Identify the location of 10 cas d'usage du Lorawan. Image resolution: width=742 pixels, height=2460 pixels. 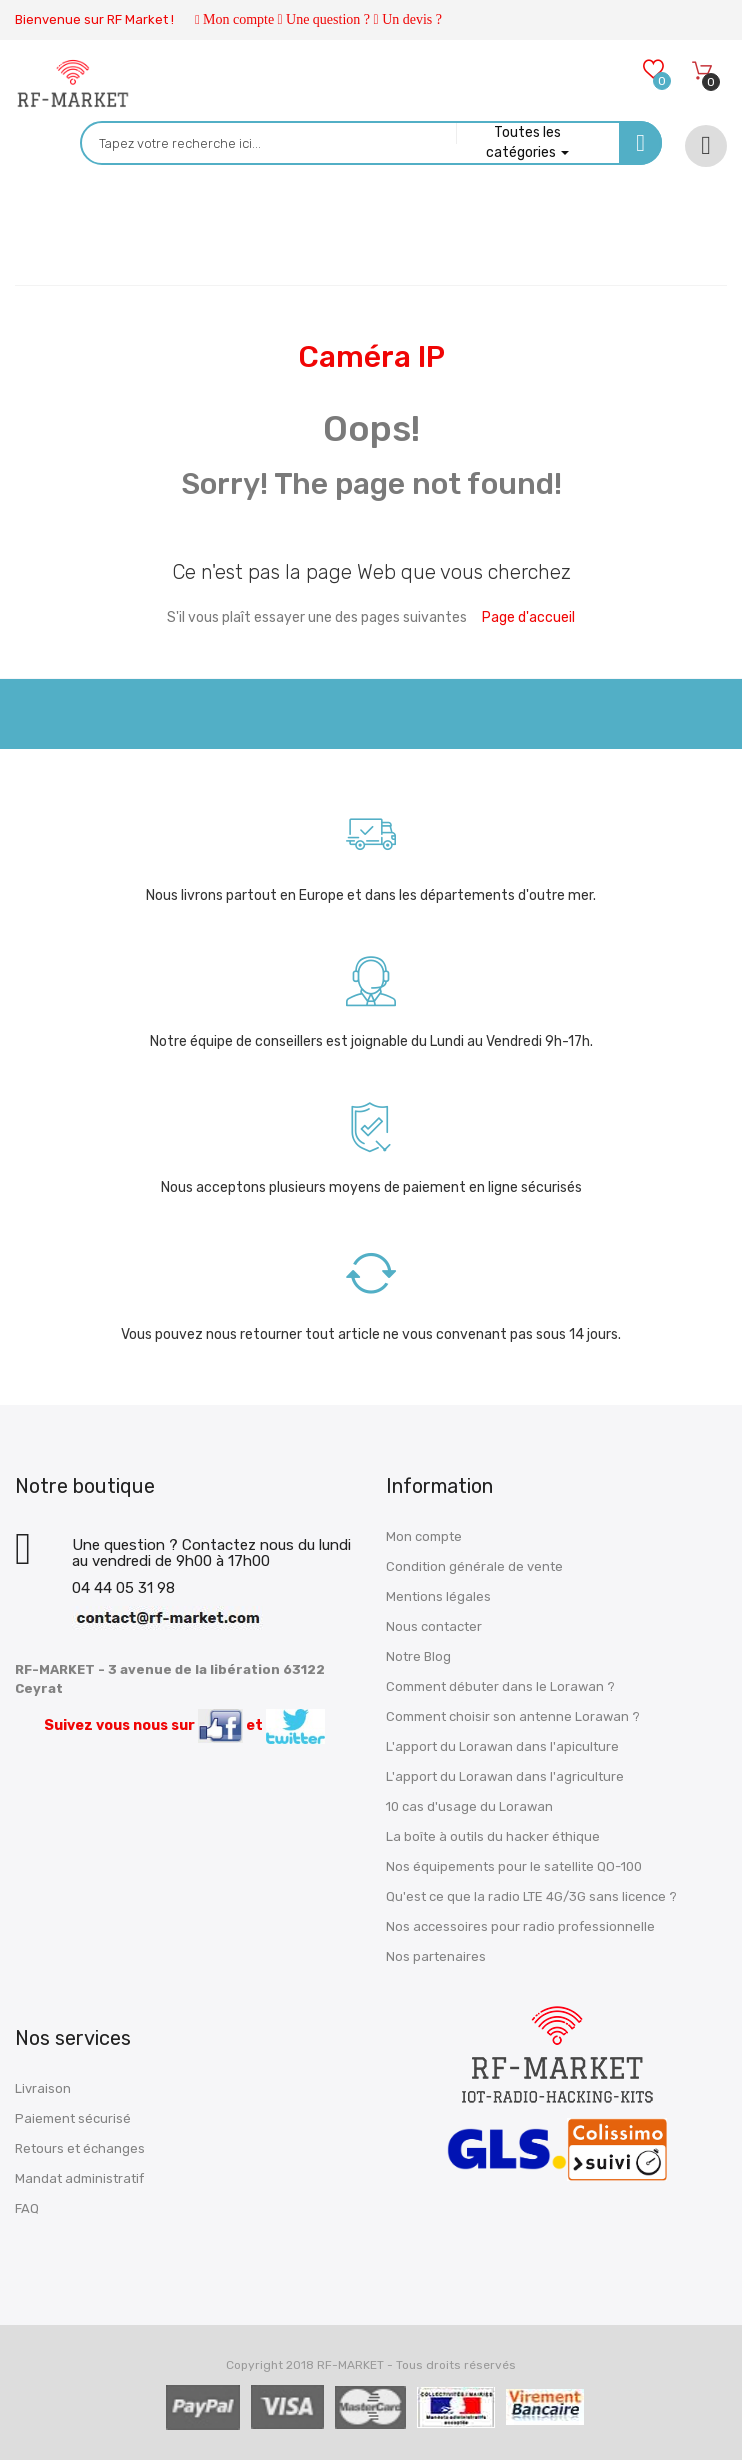
(469, 1806).